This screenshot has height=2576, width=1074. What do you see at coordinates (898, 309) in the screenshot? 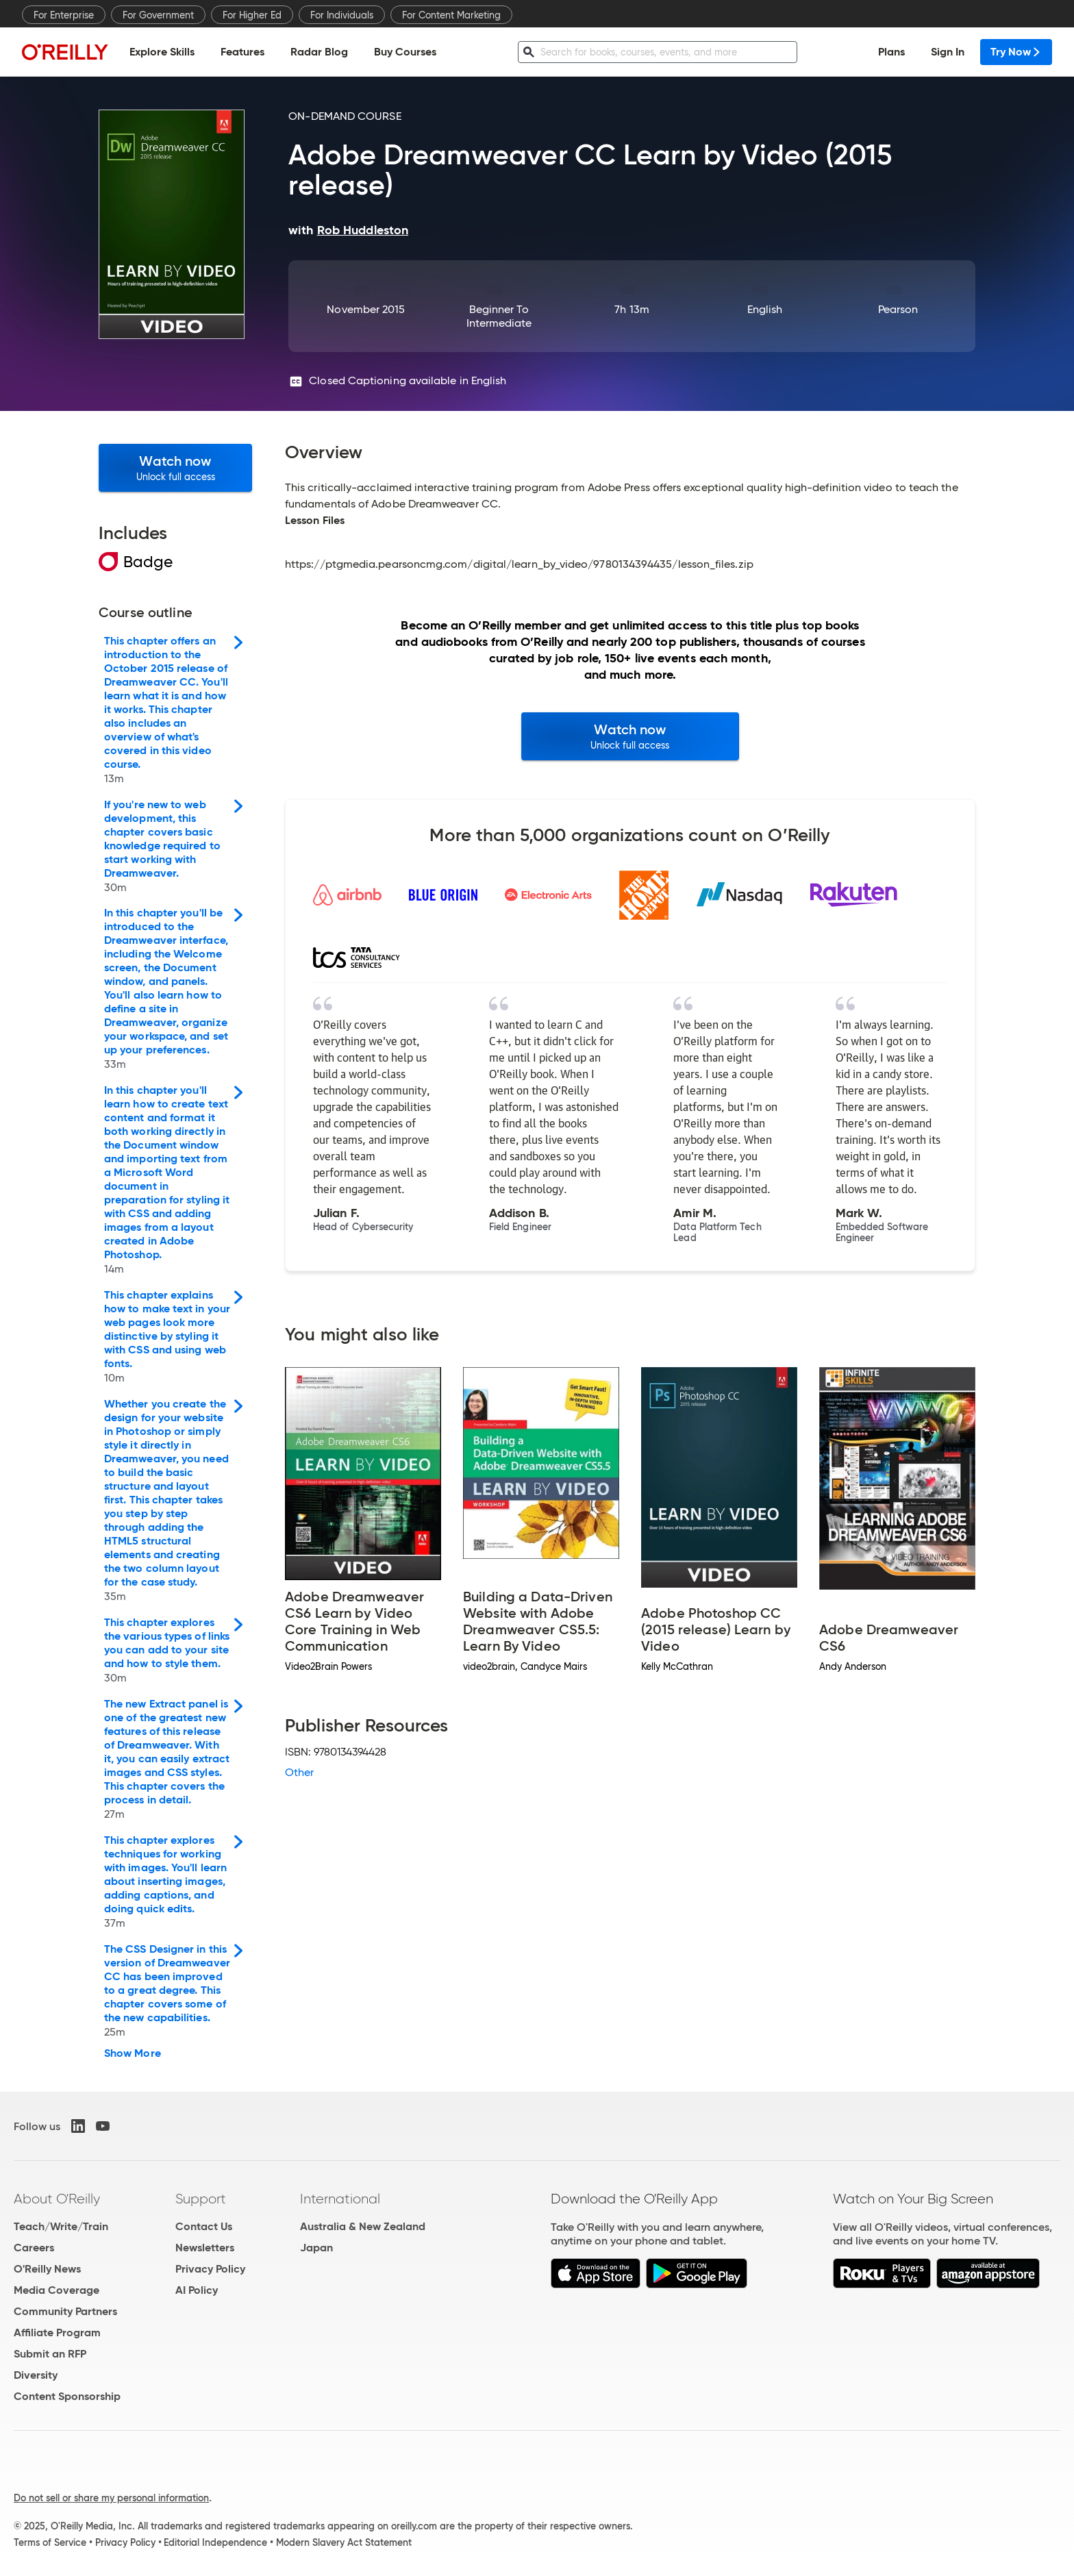
I see `Pearson` at bounding box center [898, 309].